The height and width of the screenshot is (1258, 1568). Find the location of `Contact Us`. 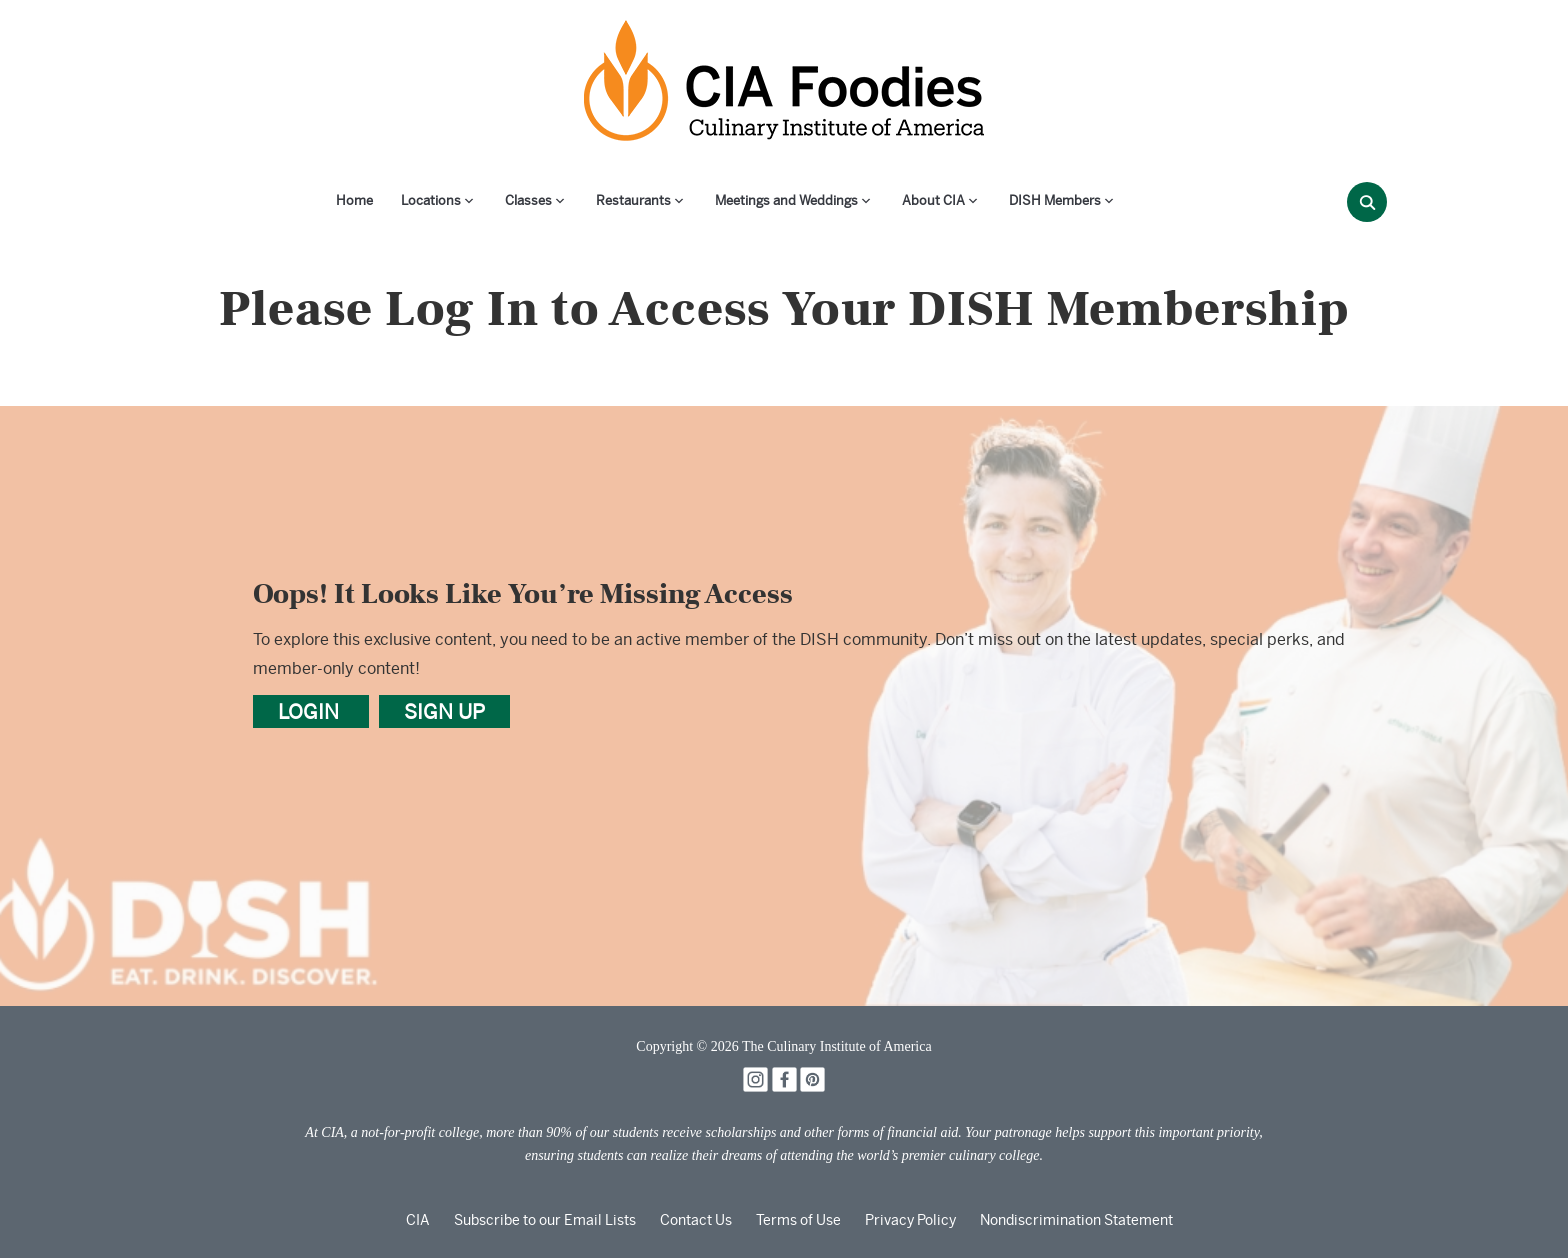

Contact Us is located at coordinates (696, 1220).